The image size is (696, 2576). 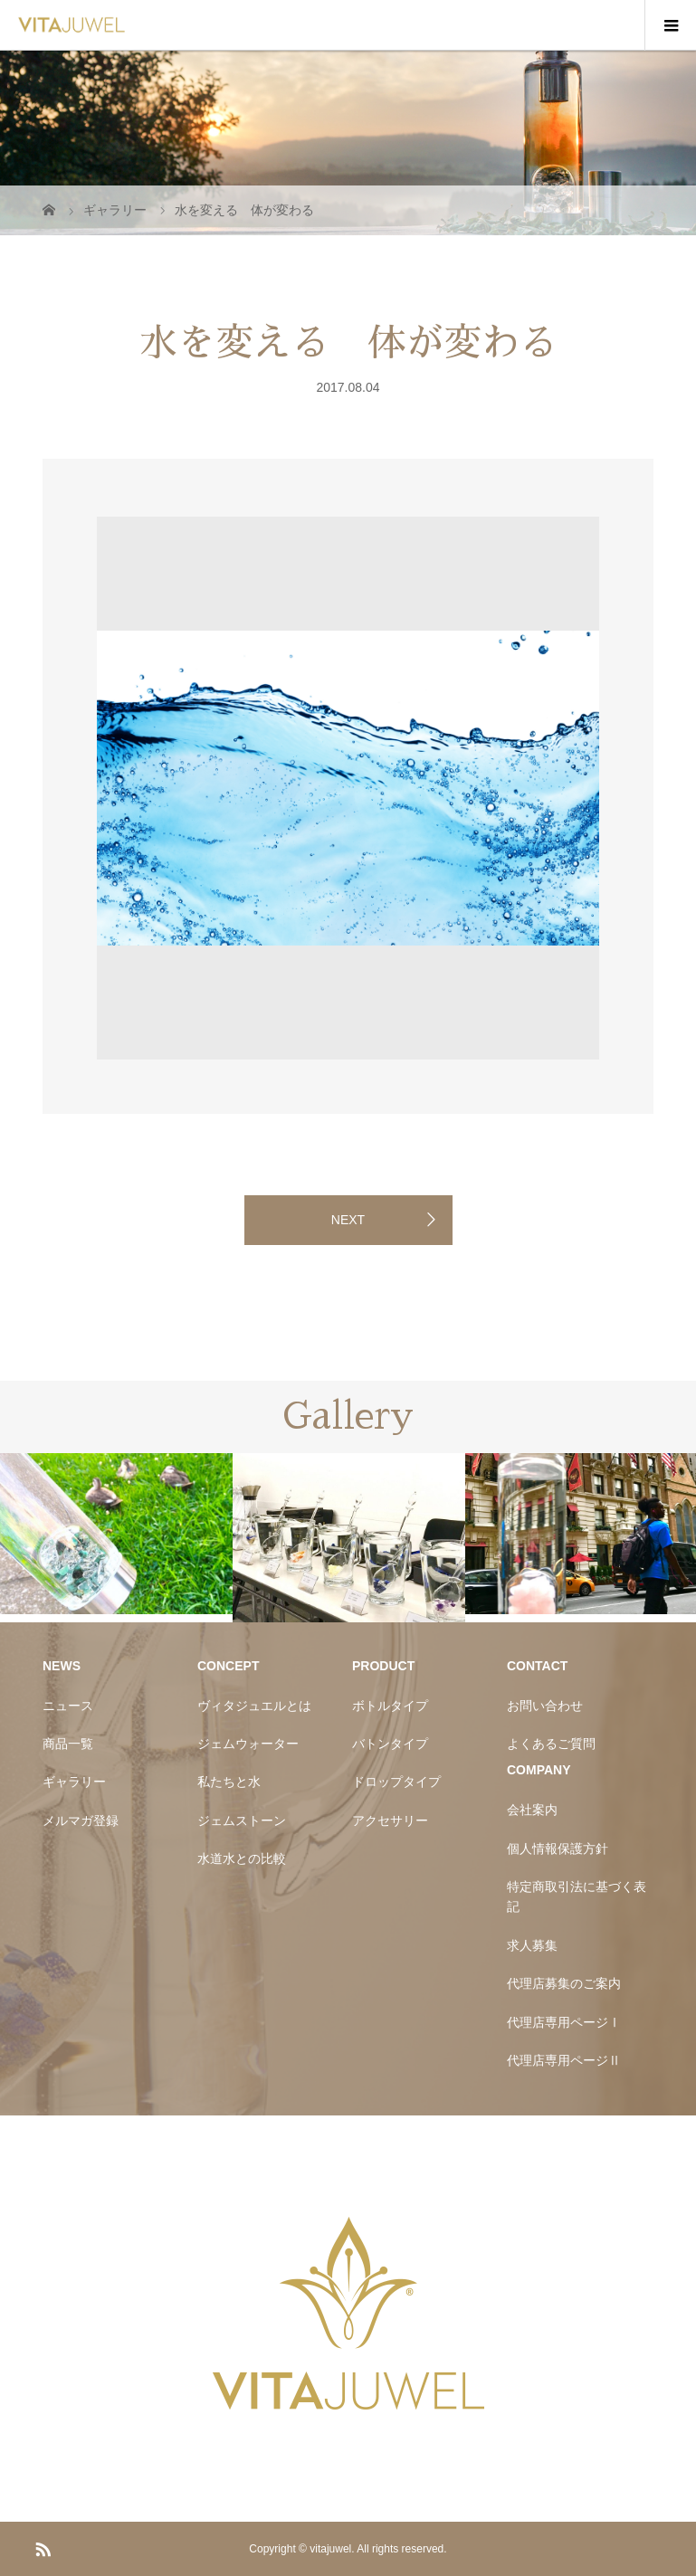 I want to click on NEXT, so click(x=348, y=1219).